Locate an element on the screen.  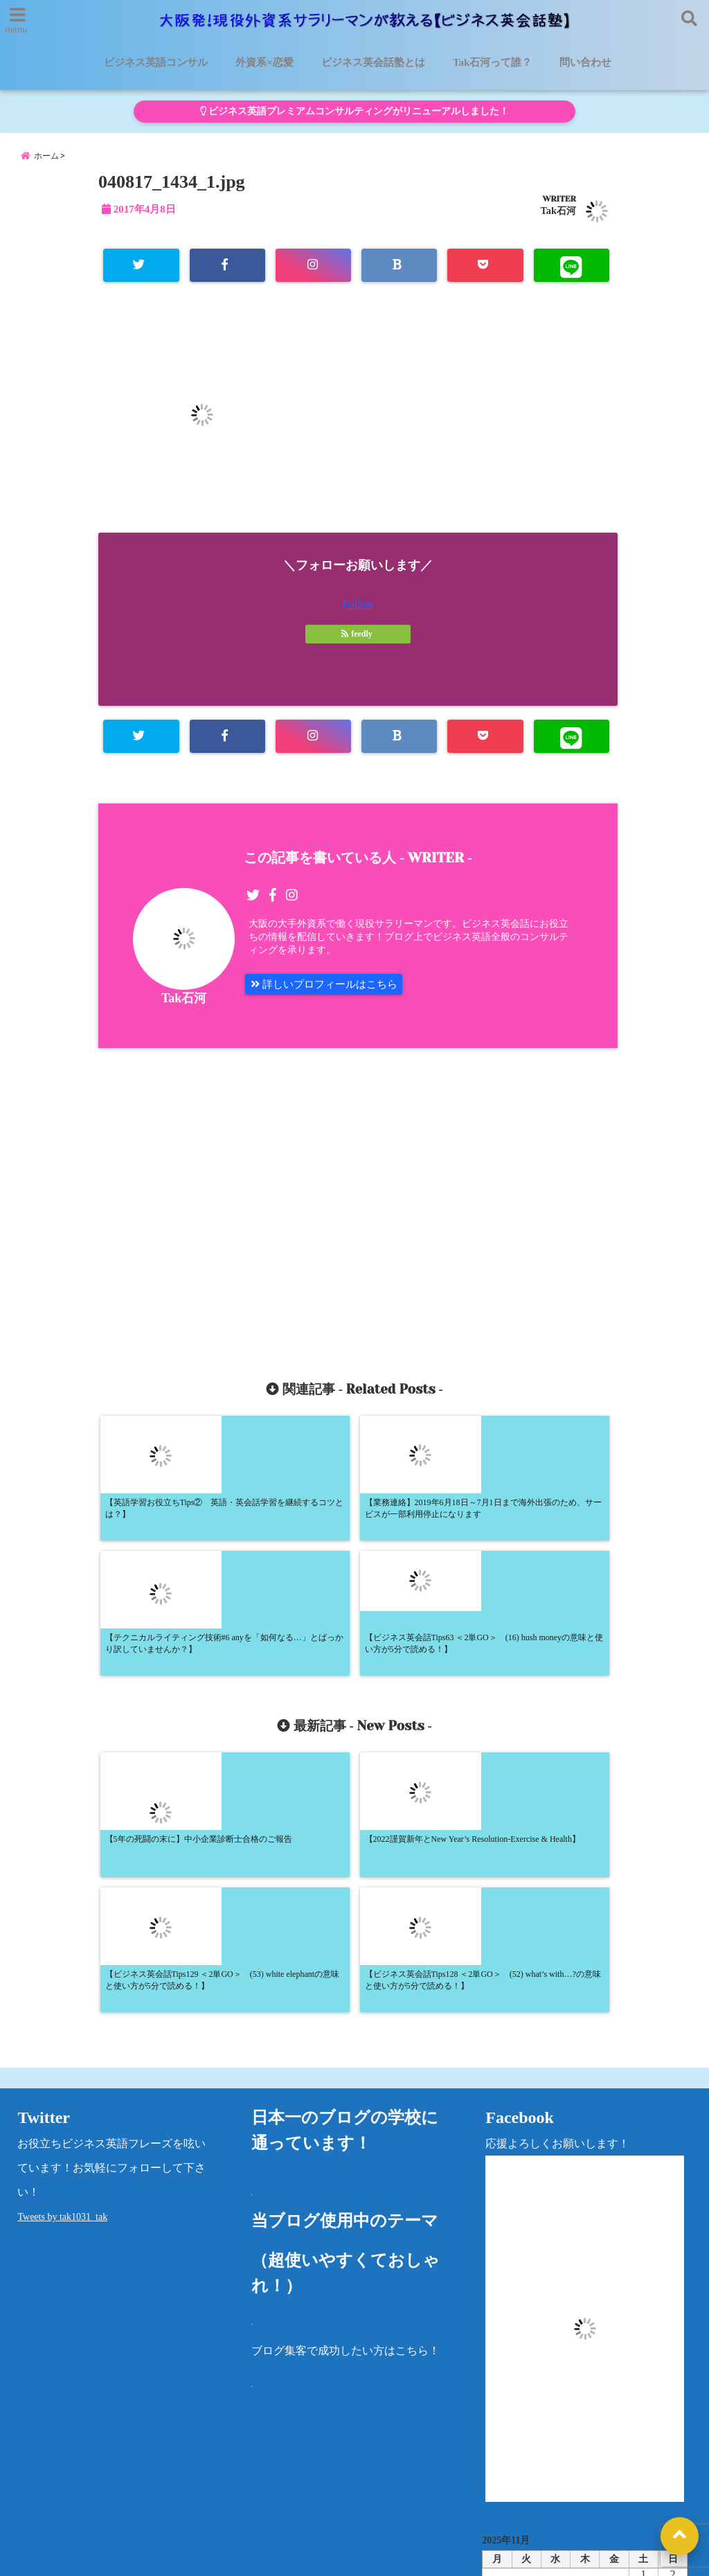
feedly is located at coordinates (358, 641).